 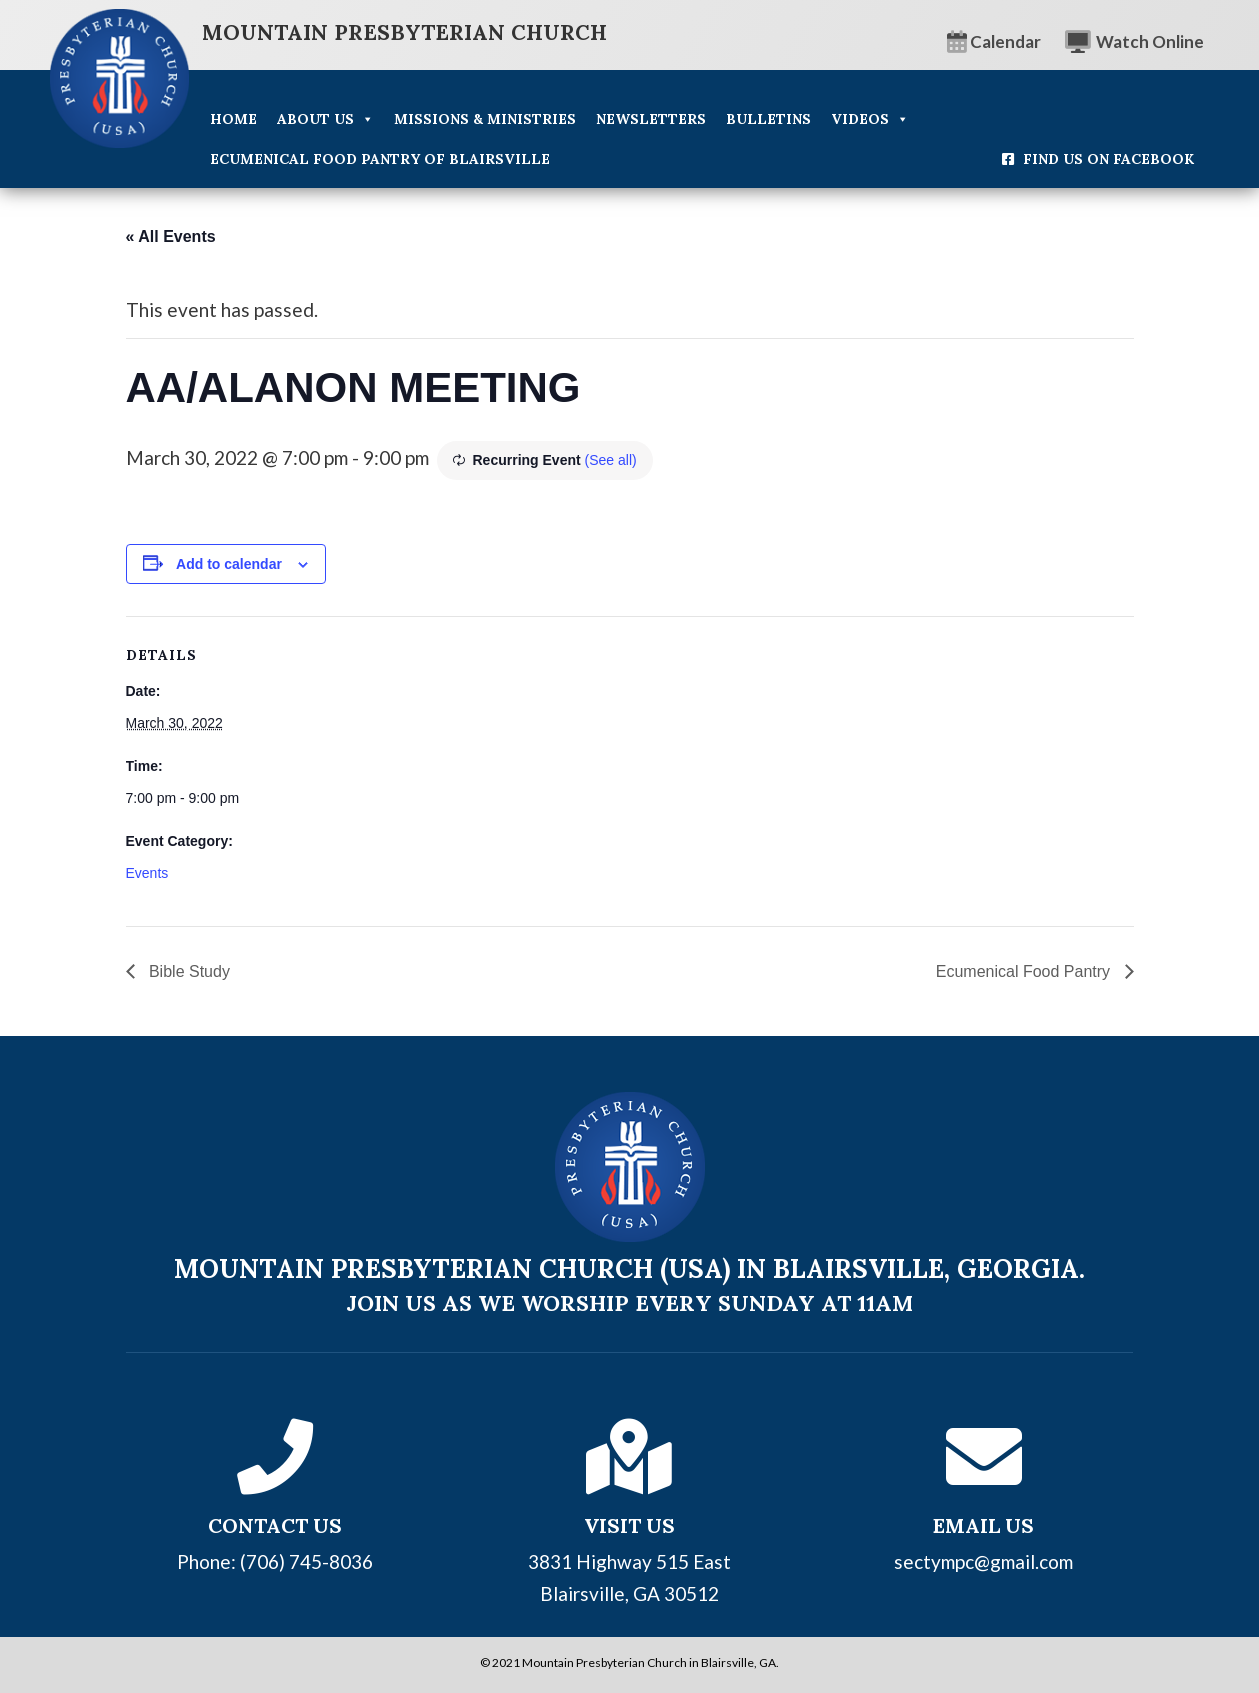 What do you see at coordinates (1025, 971) in the screenshot?
I see `Ecumenical Food Pantry` at bounding box center [1025, 971].